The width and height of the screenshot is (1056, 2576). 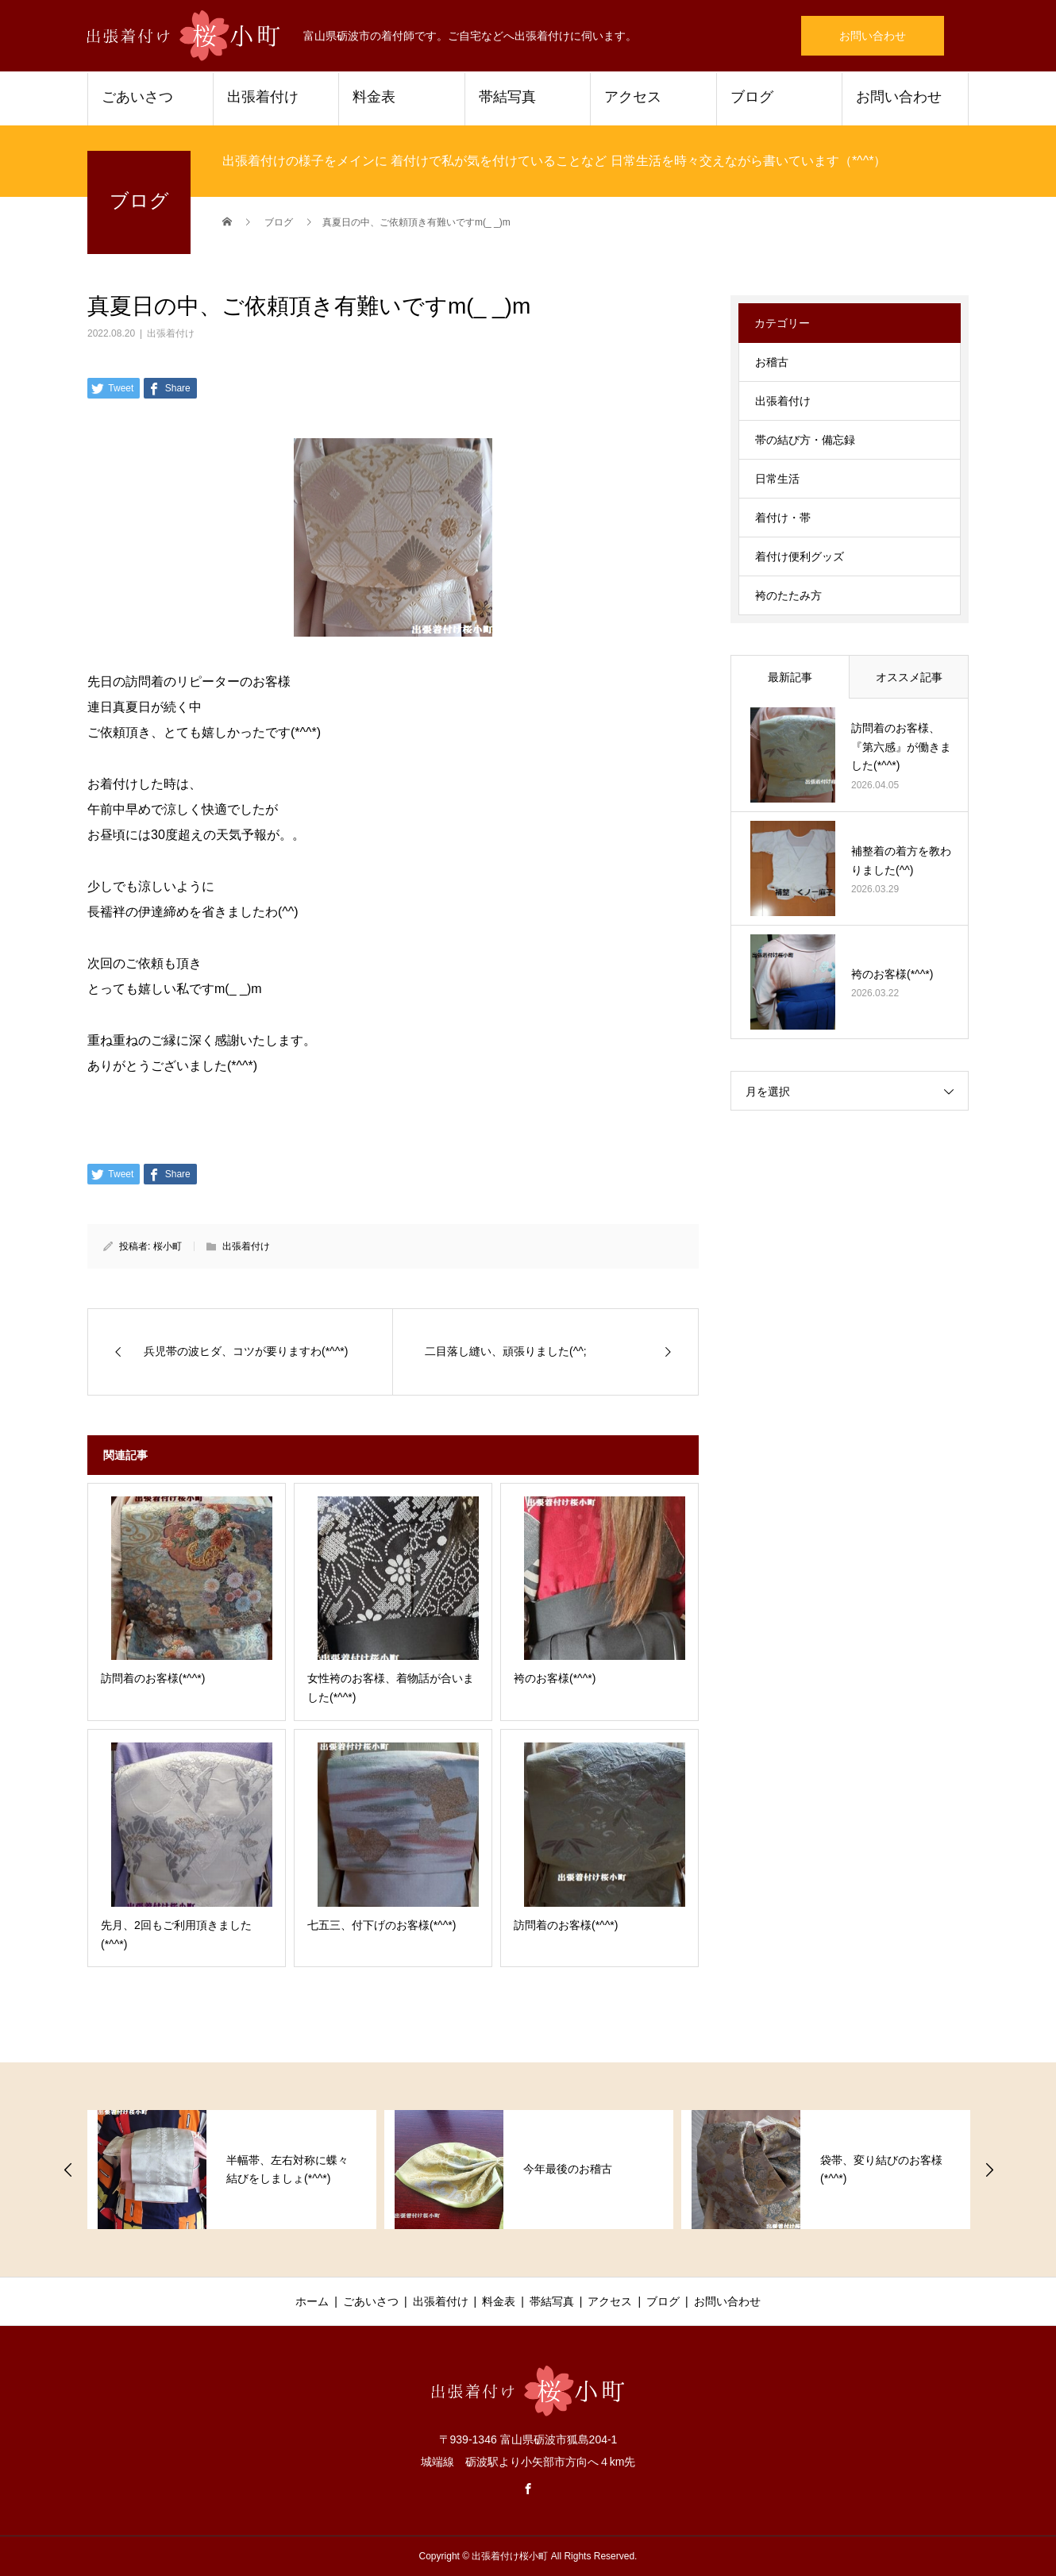 What do you see at coordinates (137, 97) in the screenshot?
I see `ごあいさつ` at bounding box center [137, 97].